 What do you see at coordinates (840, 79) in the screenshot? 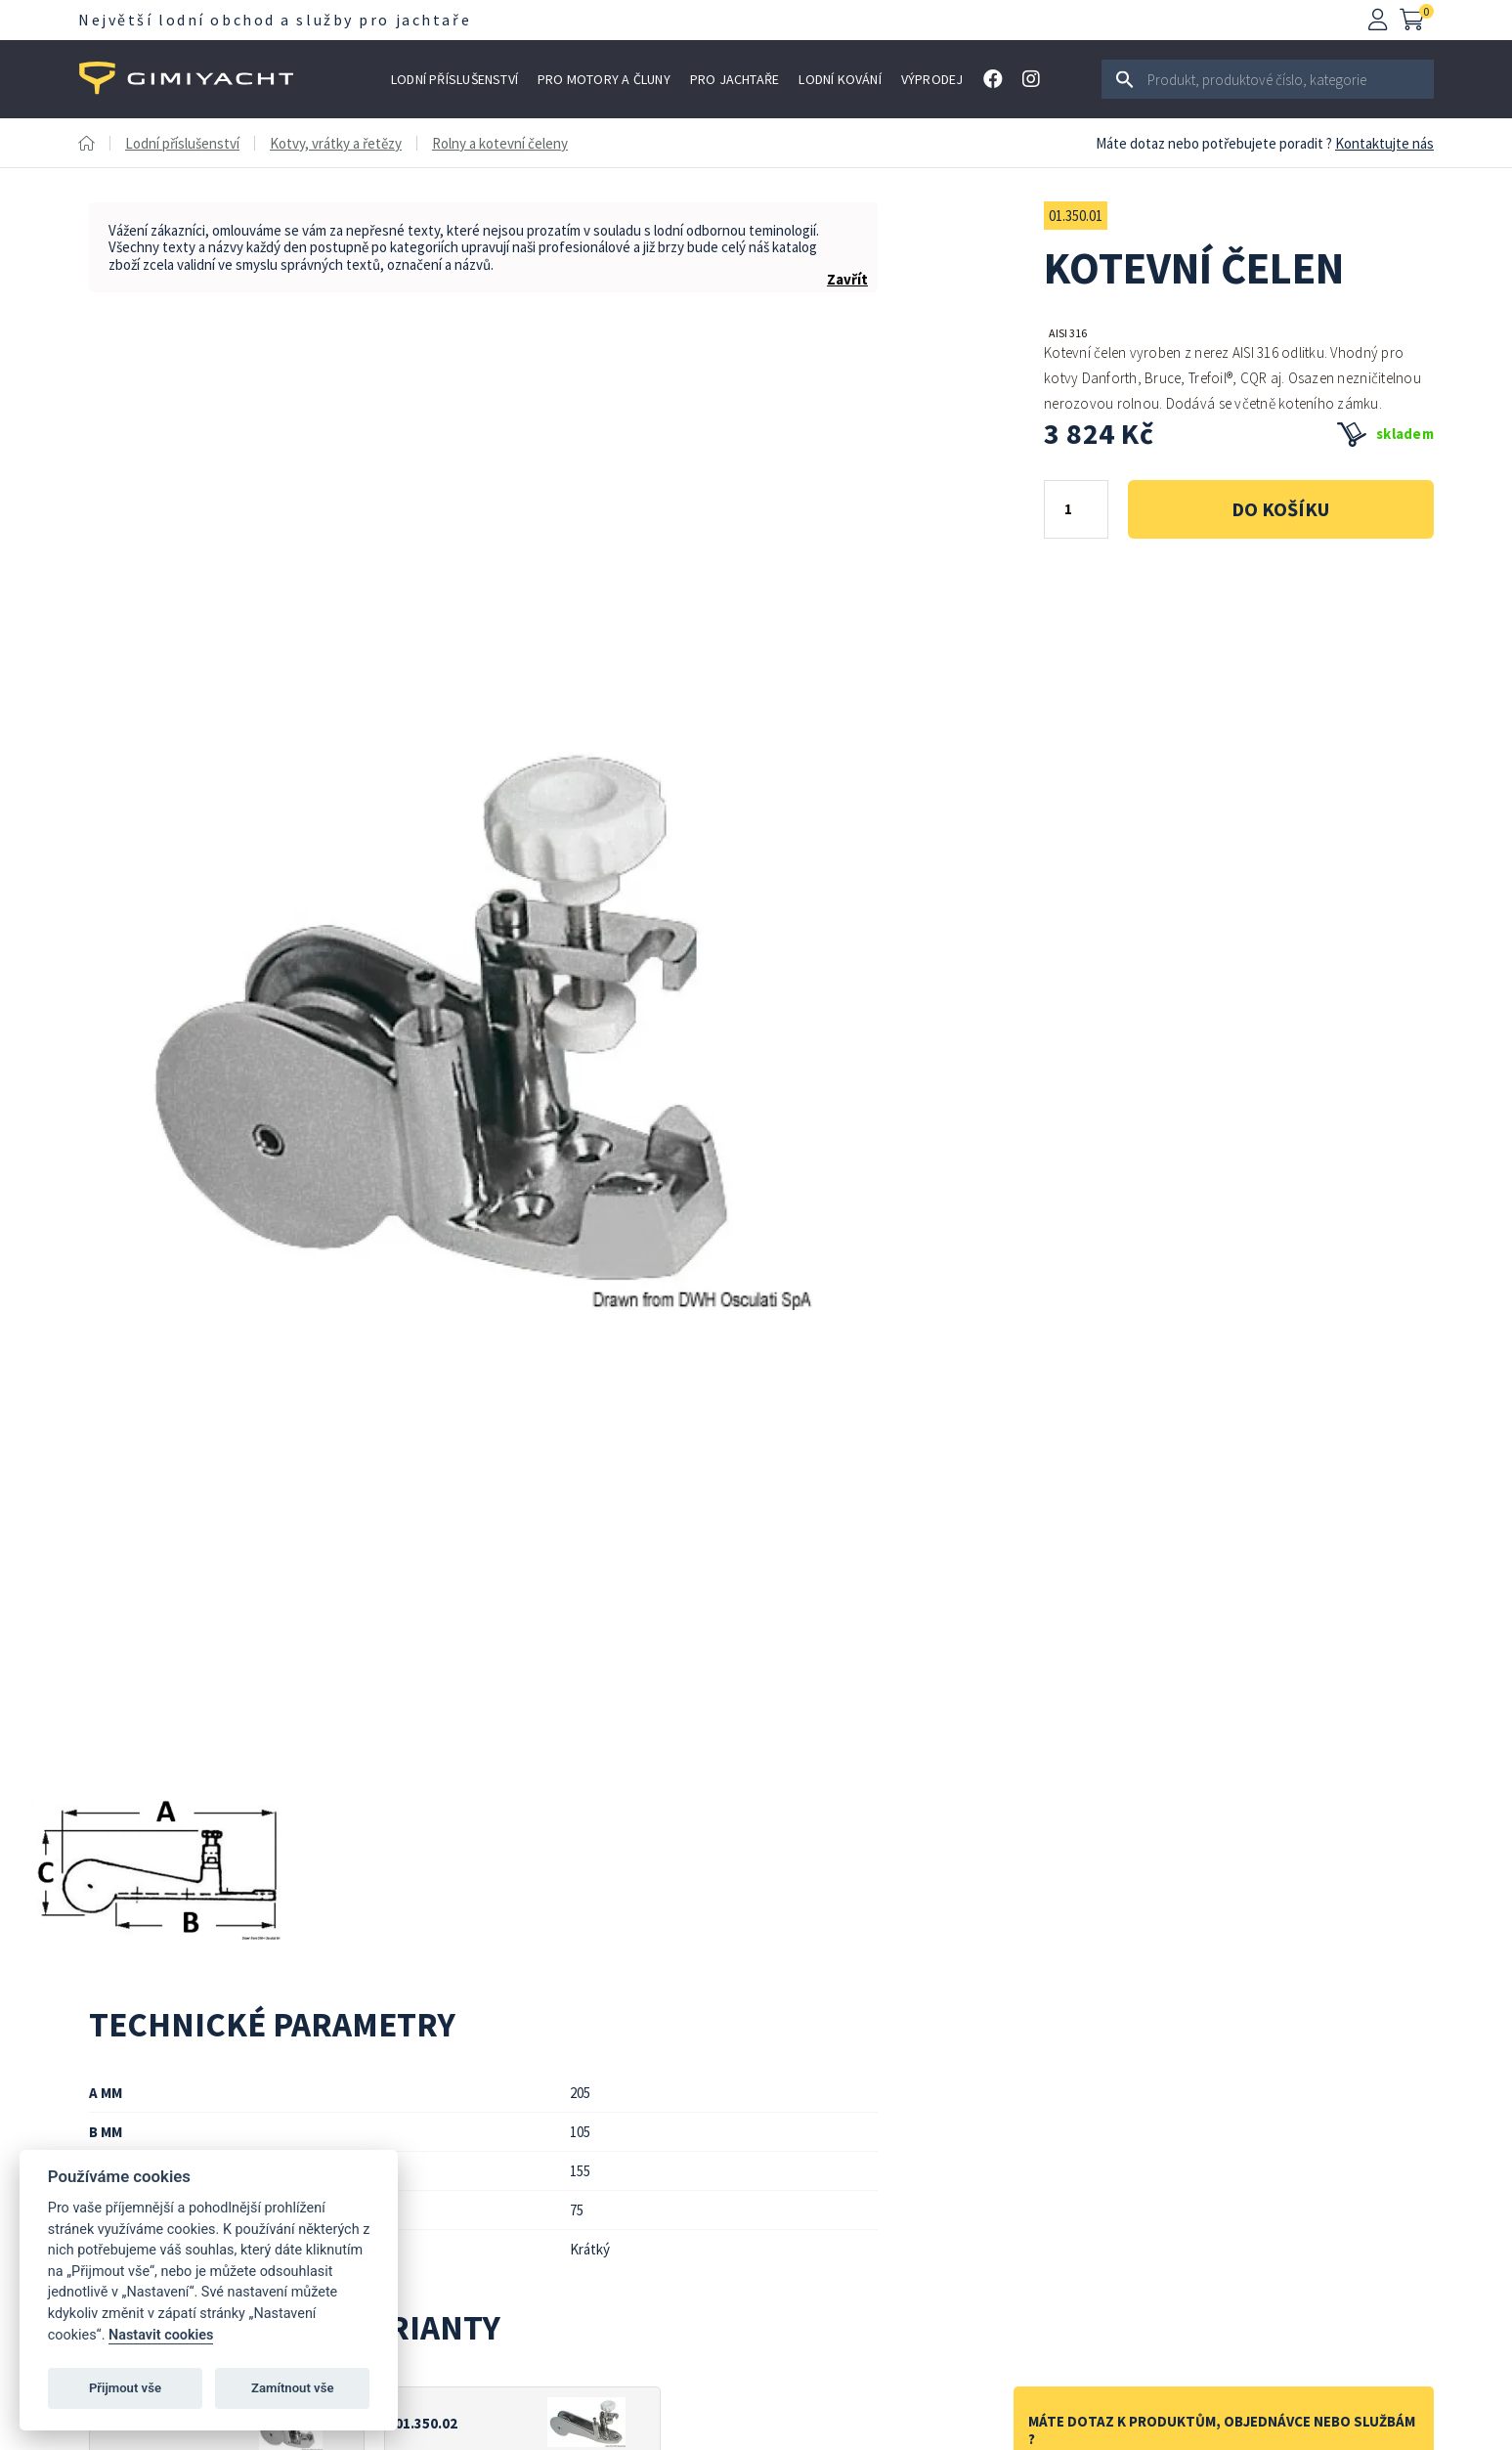
I see `Lodní kování` at bounding box center [840, 79].